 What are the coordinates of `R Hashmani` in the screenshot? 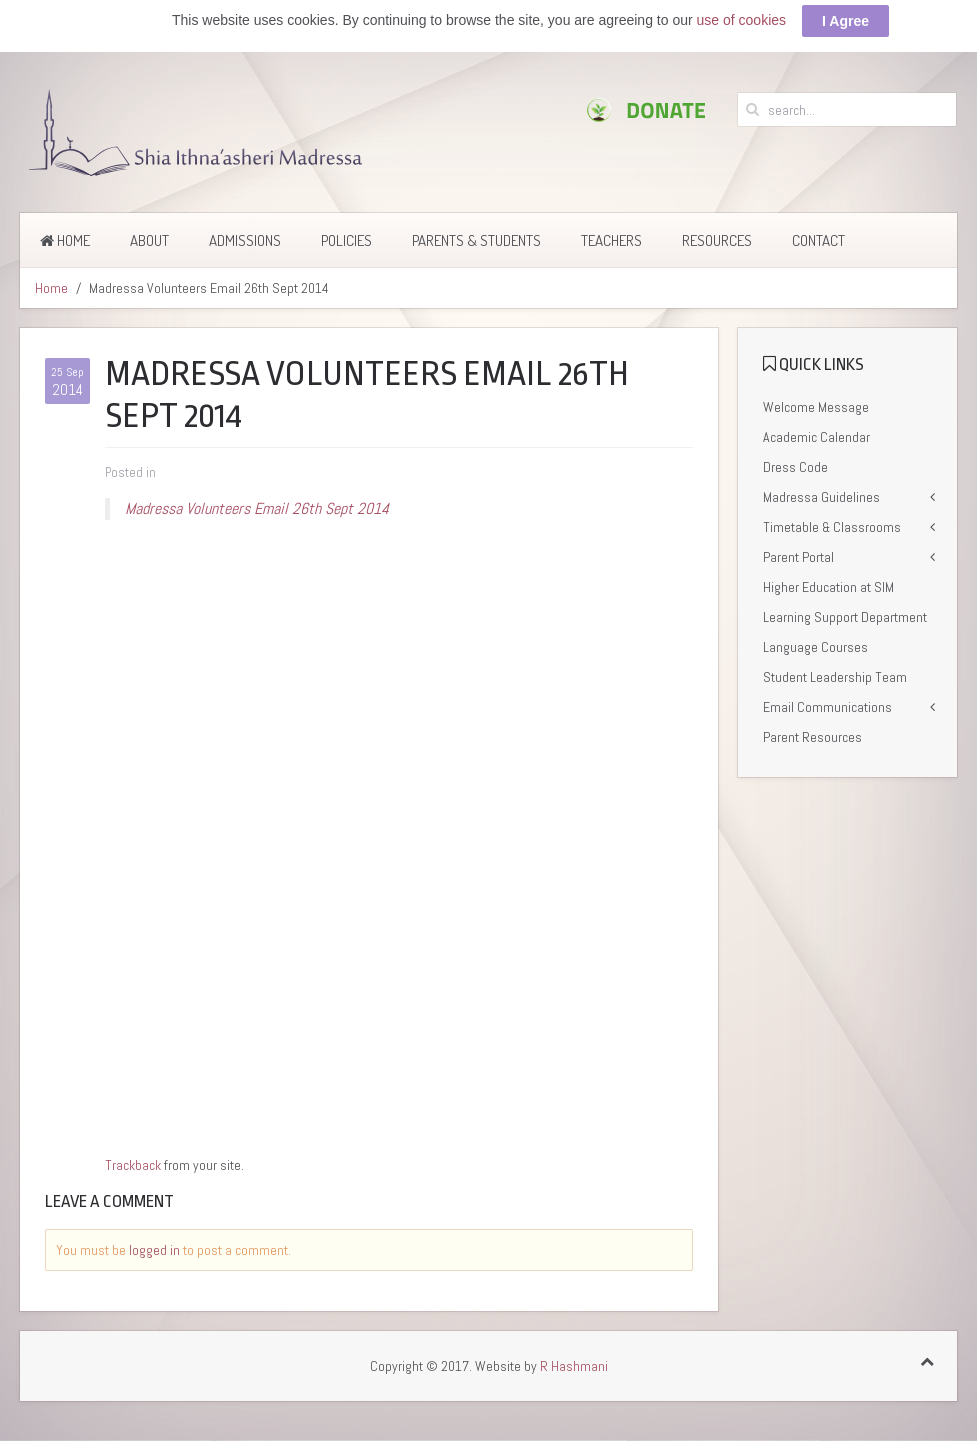 It's located at (574, 1366).